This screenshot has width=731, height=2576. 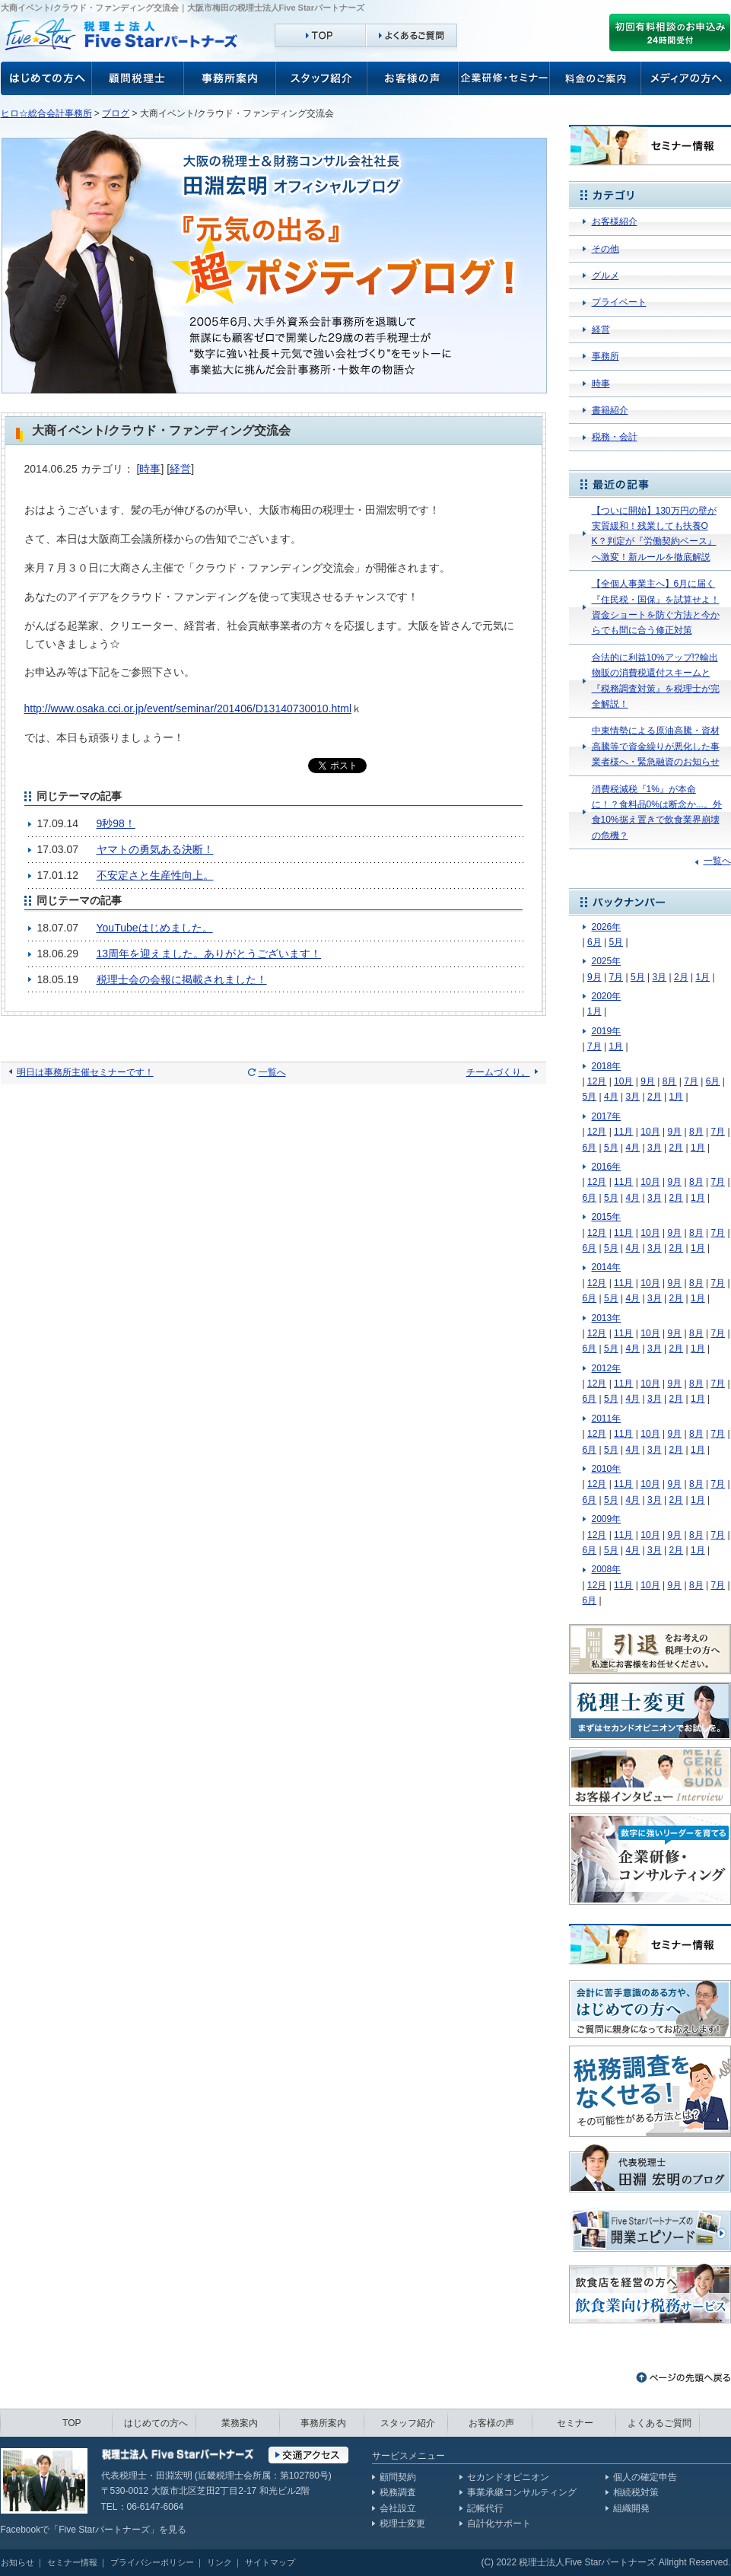 What do you see at coordinates (656, 680) in the screenshot?
I see `合法的に利益10%アップ!?輸出物販の消費税還付スキームと『税務調査対策』を税理士が完全解説！` at bounding box center [656, 680].